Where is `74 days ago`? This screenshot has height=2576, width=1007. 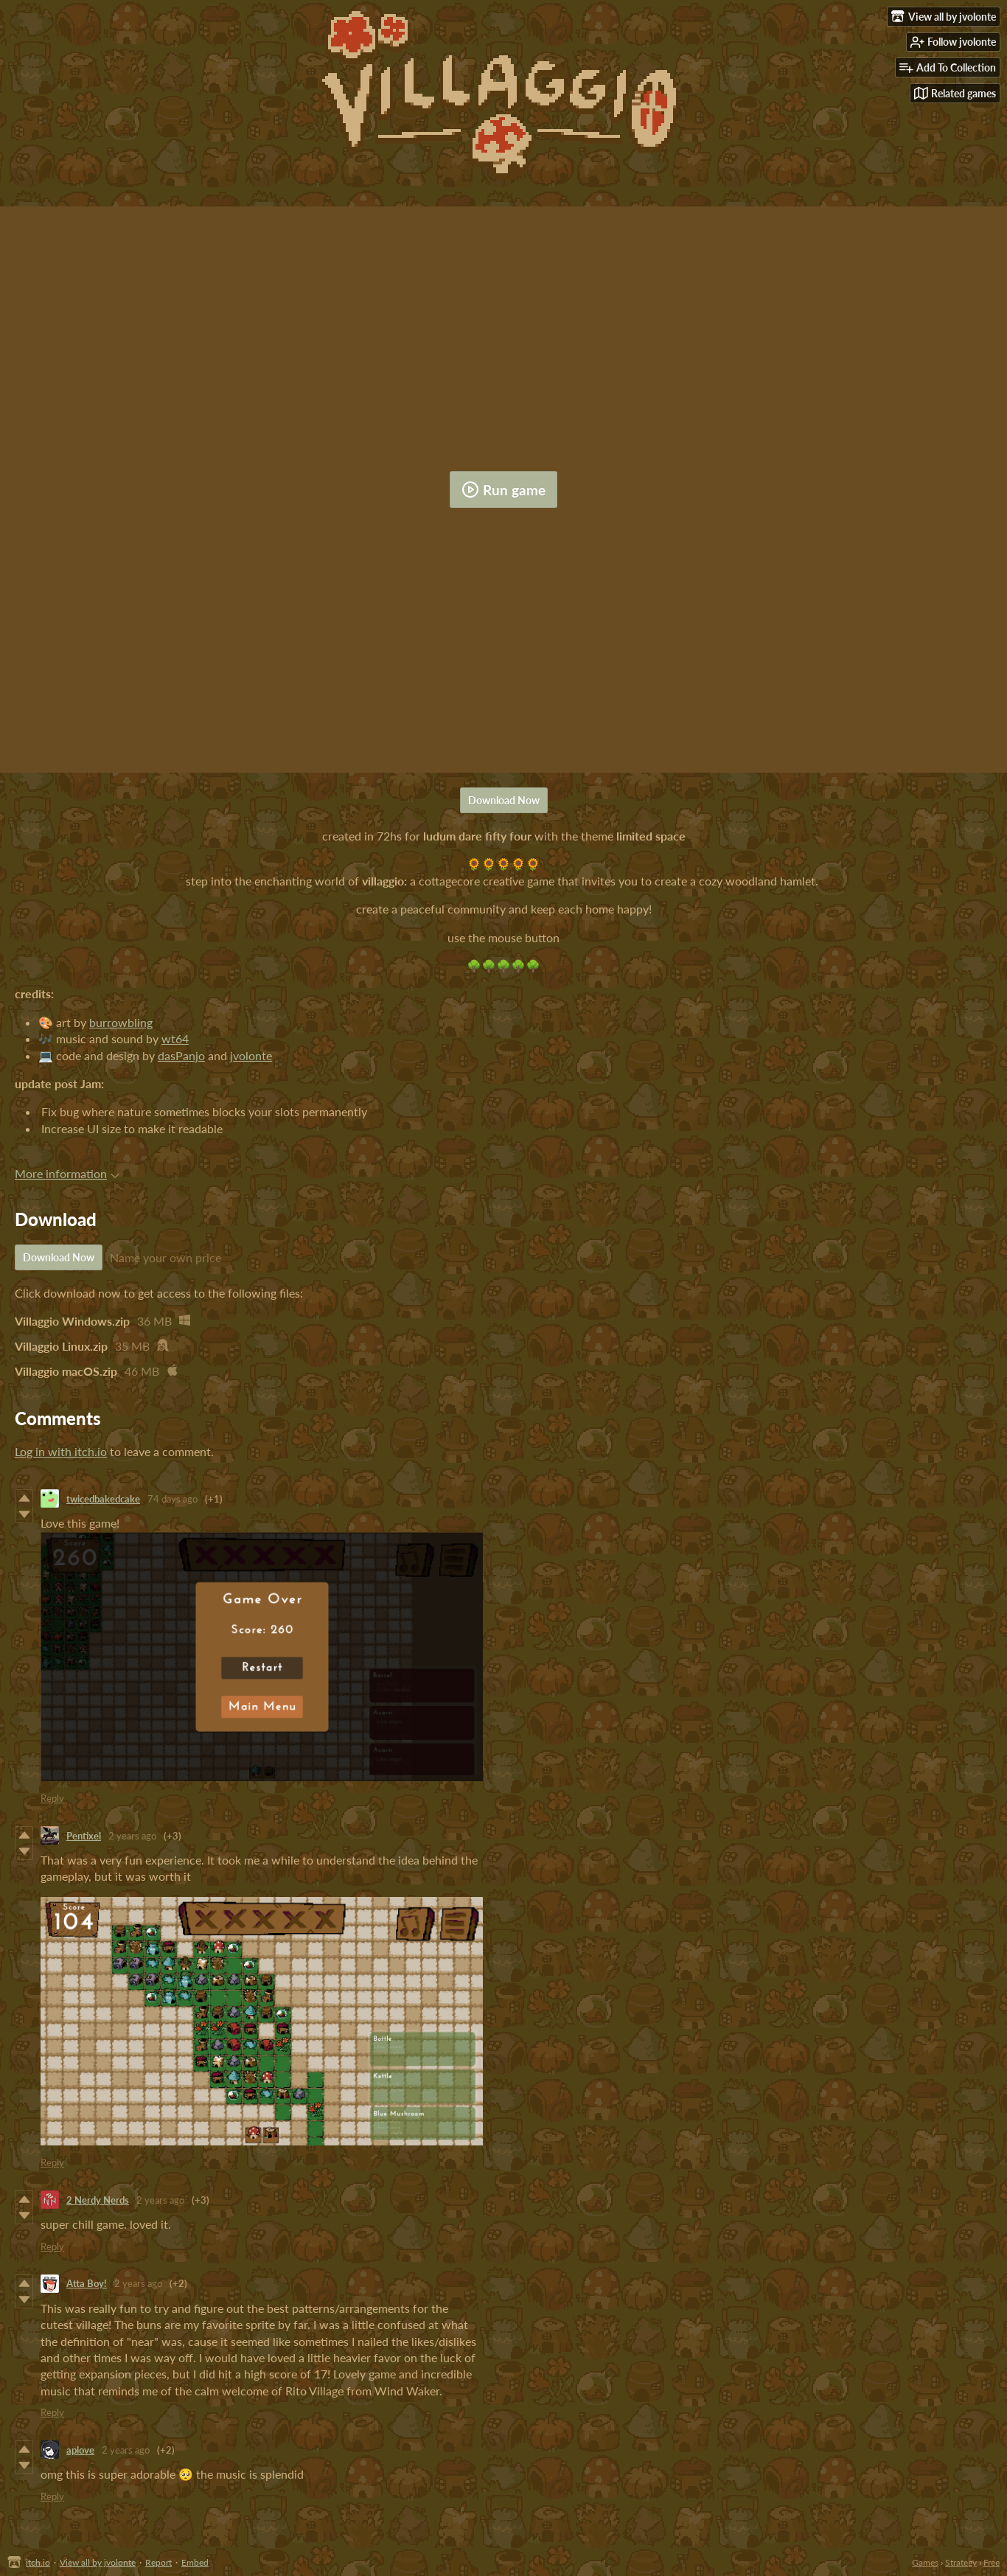
74 days ago is located at coordinates (172, 1499).